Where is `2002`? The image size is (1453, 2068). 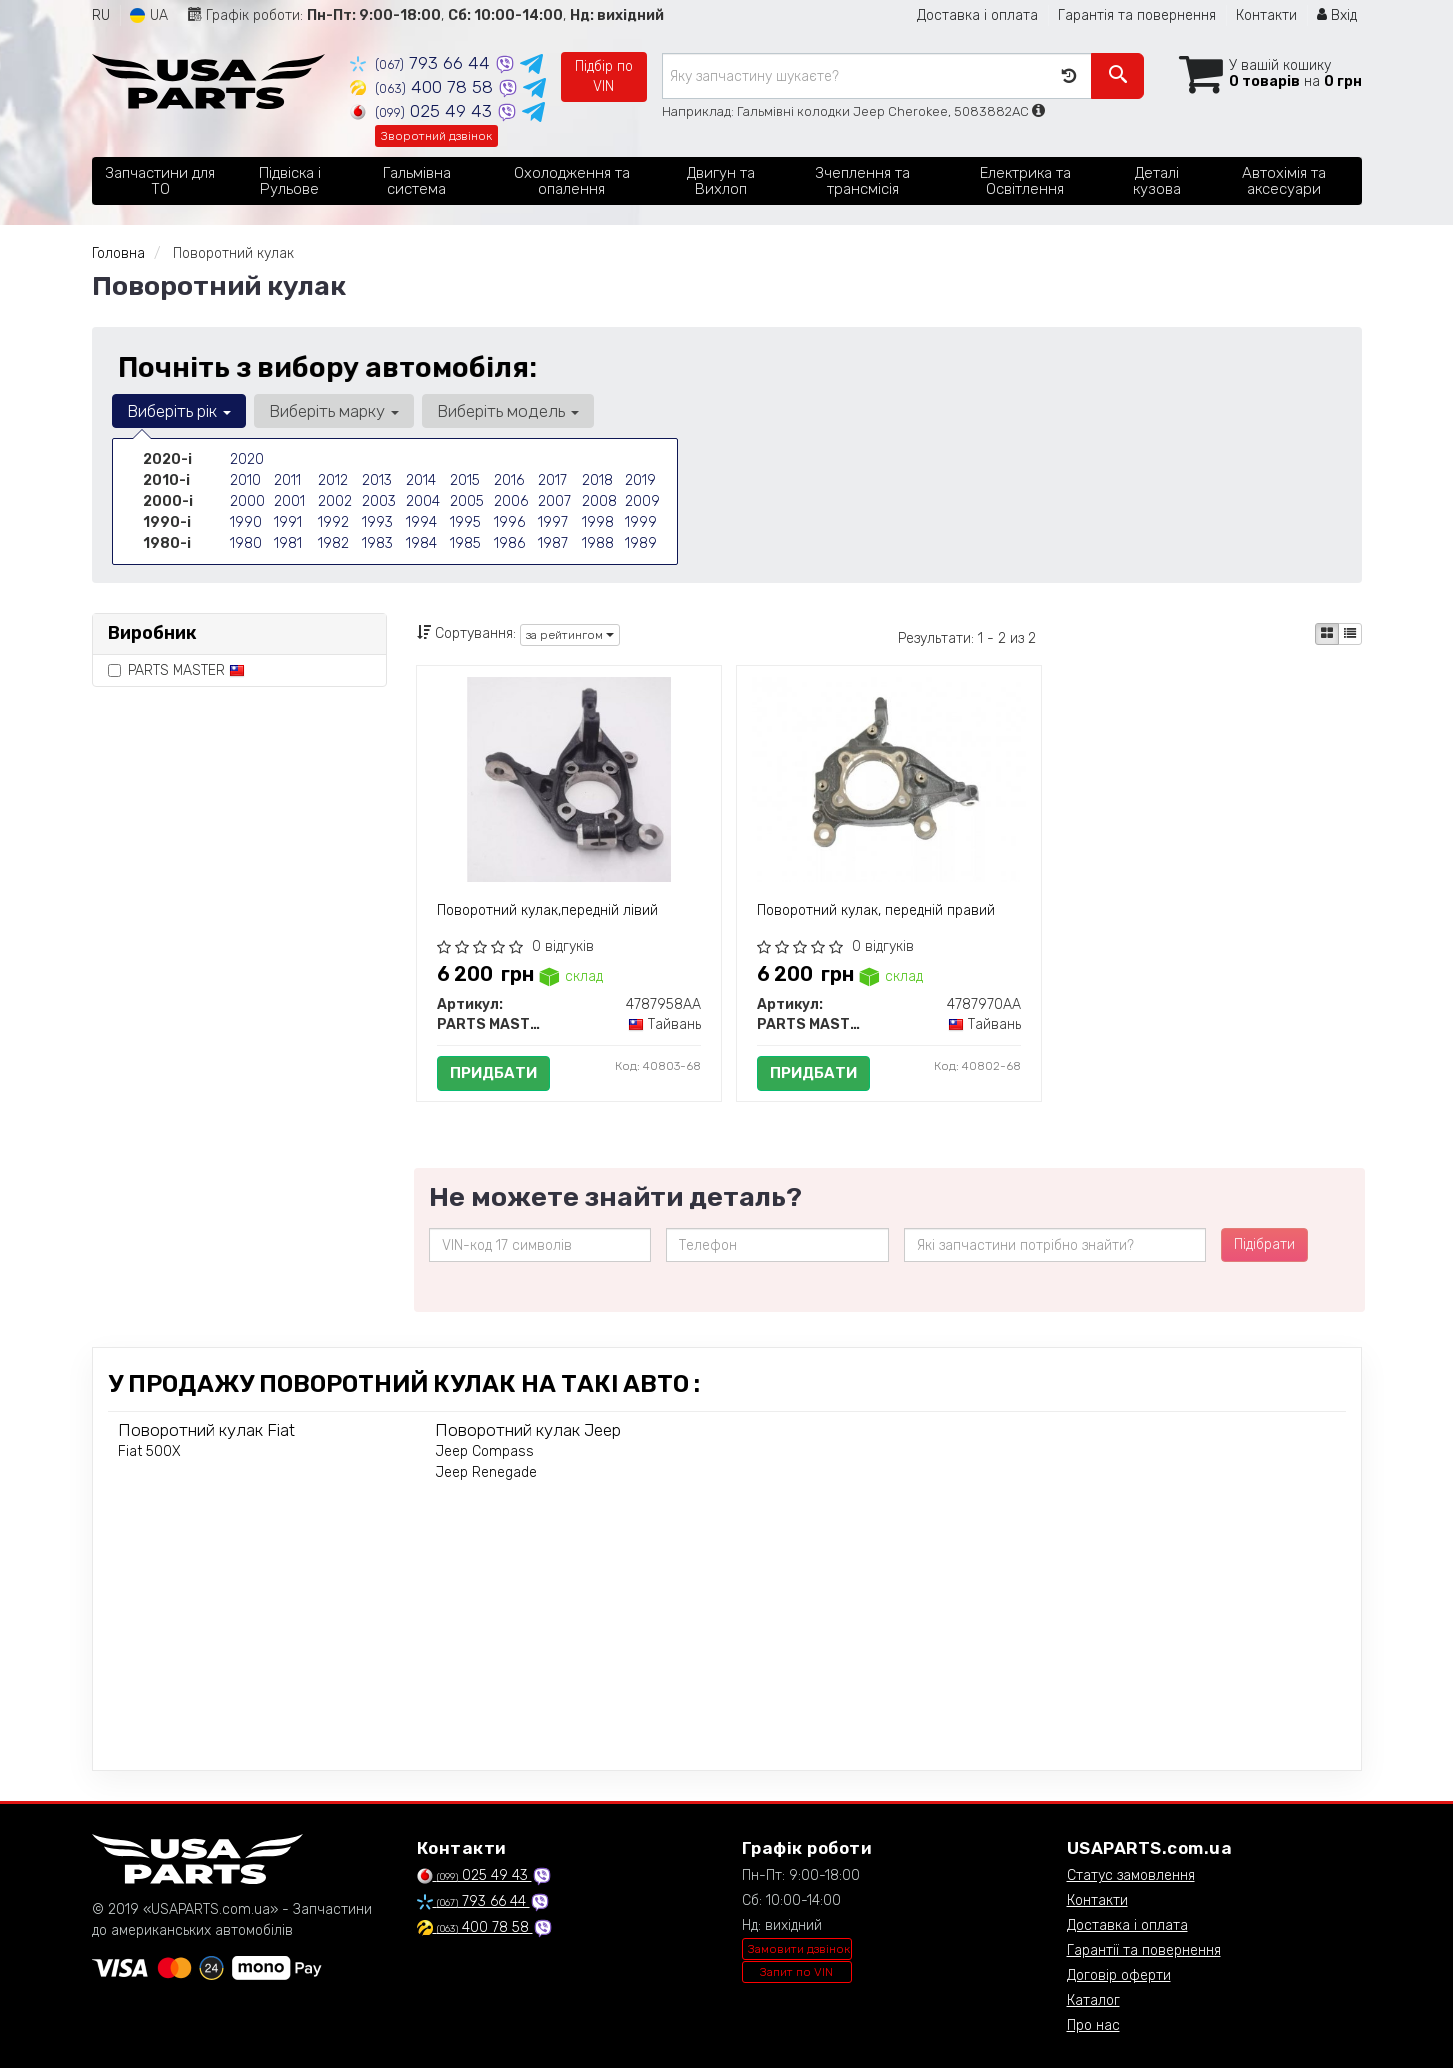
2002 is located at coordinates (335, 501).